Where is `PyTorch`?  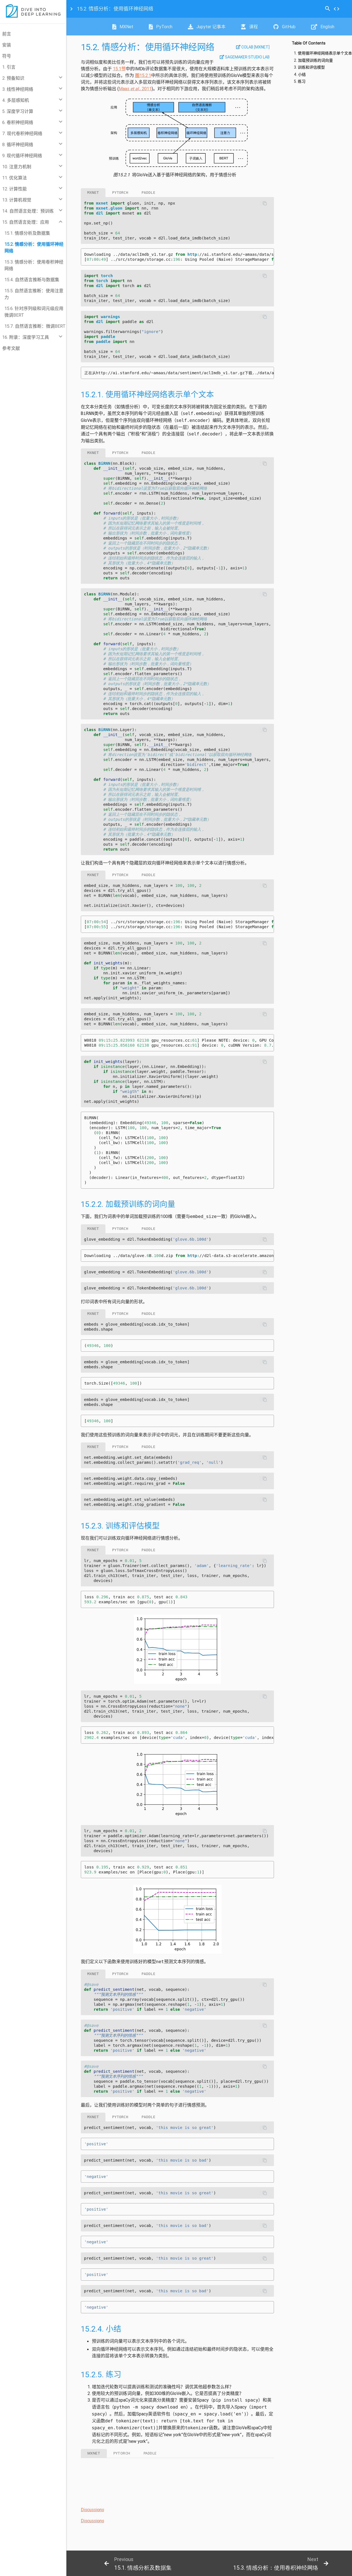
PyTorch is located at coordinates (160, 26).